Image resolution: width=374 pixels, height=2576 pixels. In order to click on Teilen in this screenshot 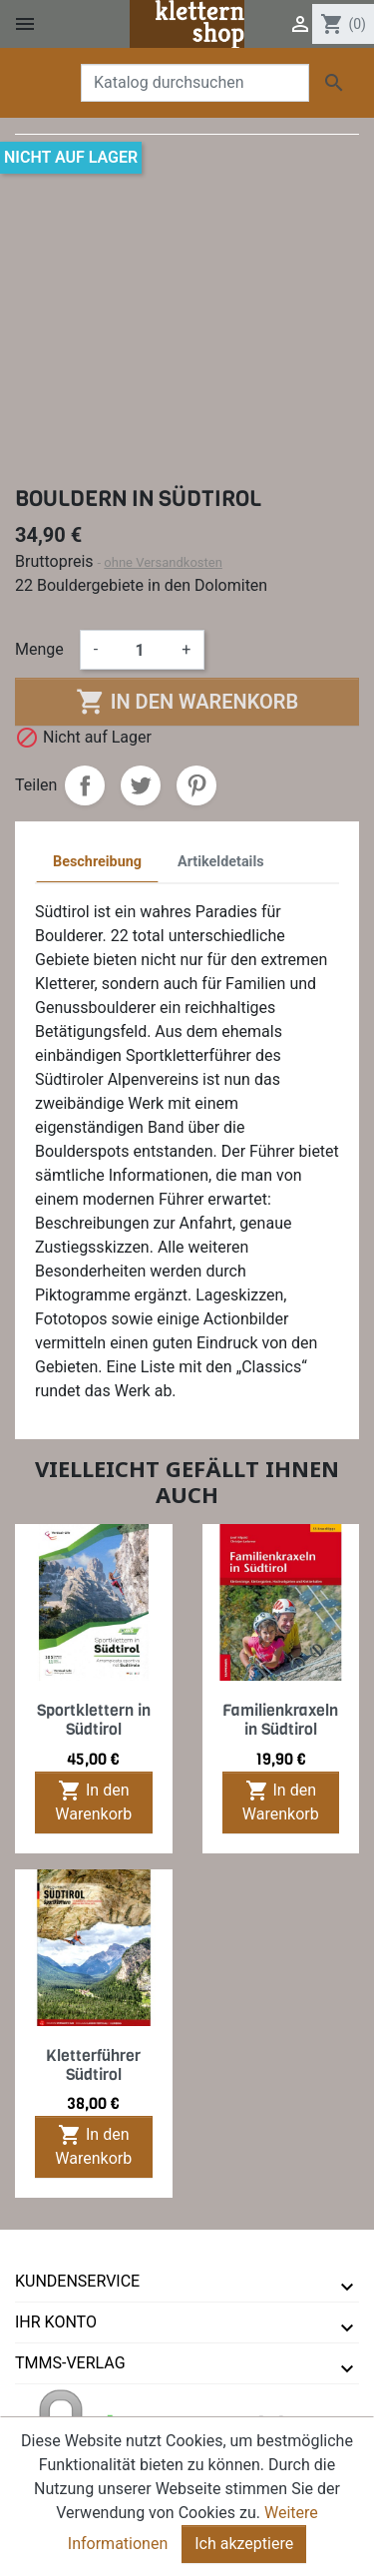, I will do `click(85, 785)`.